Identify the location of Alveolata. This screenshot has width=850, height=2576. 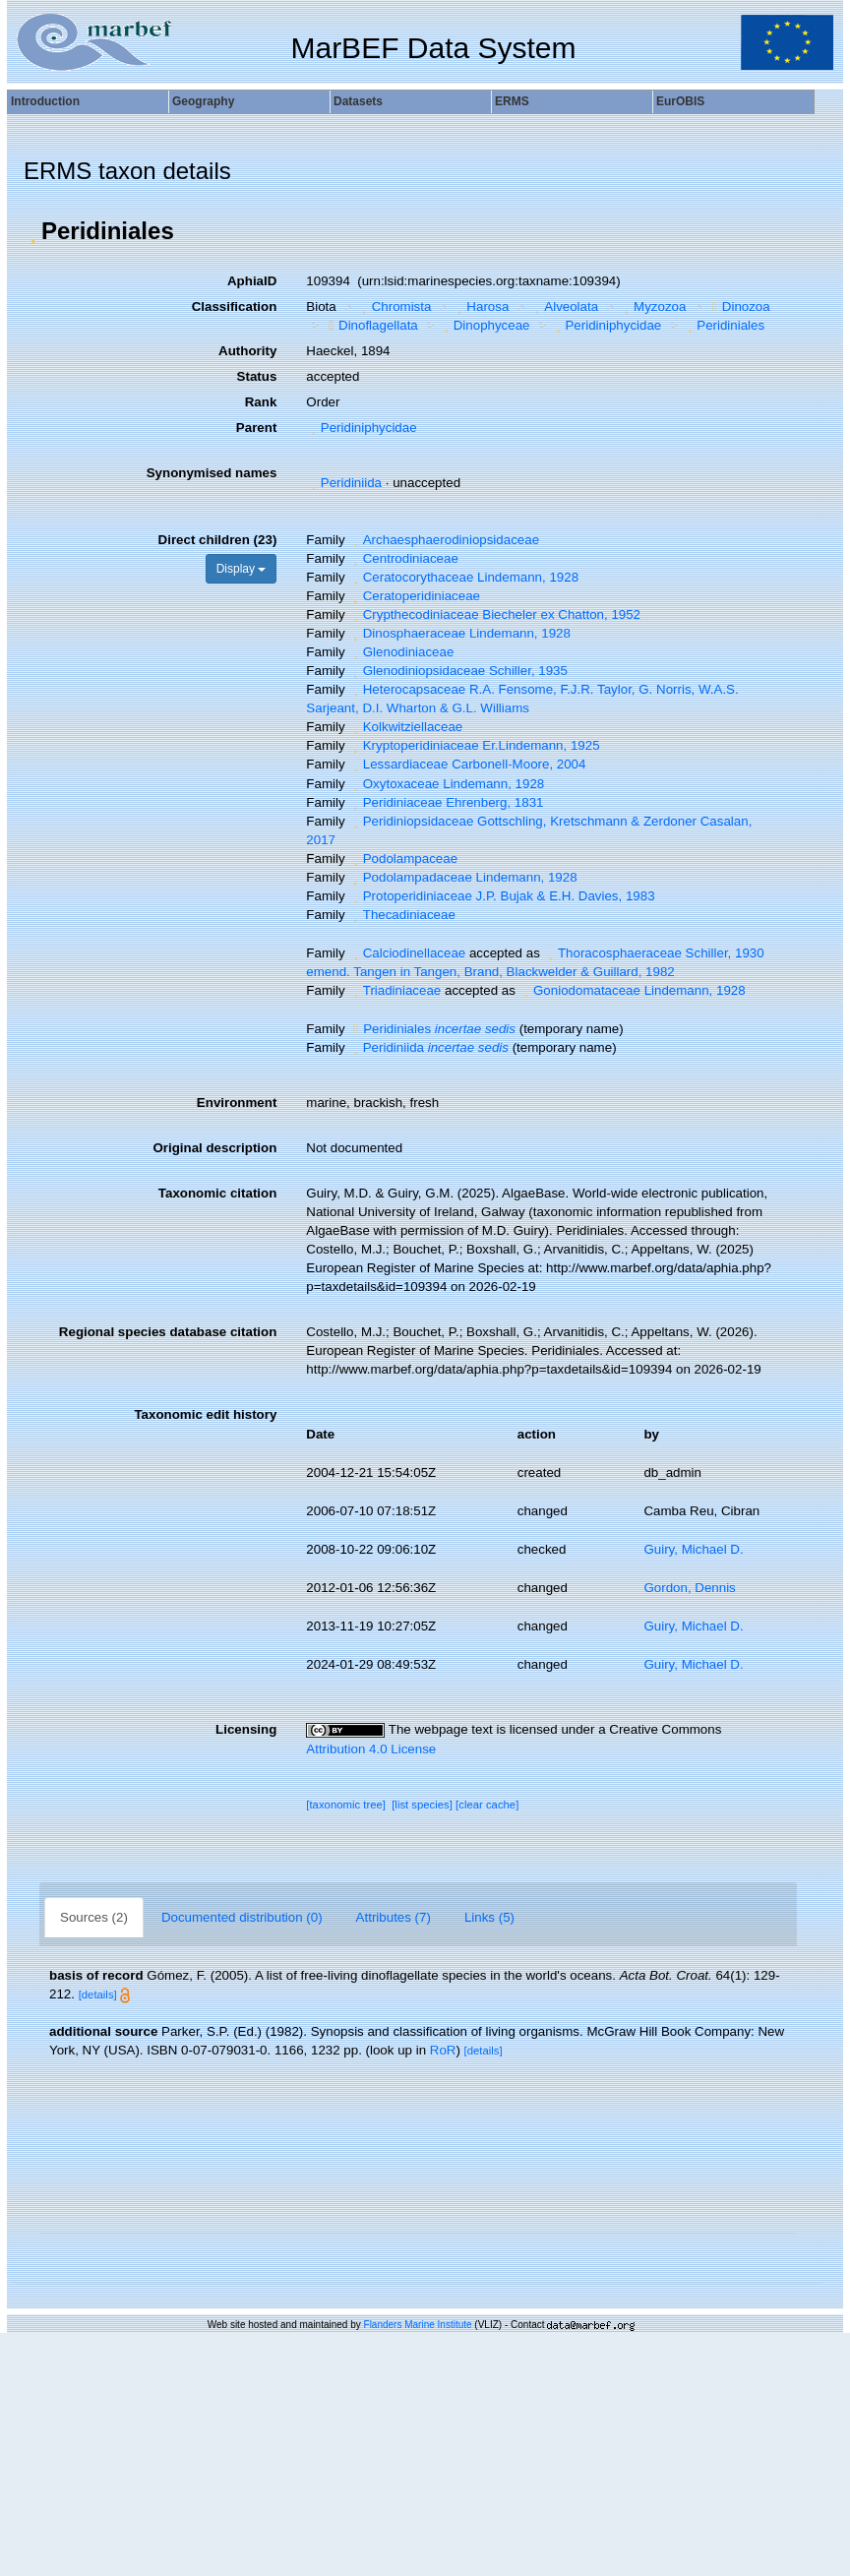
(564, 306).